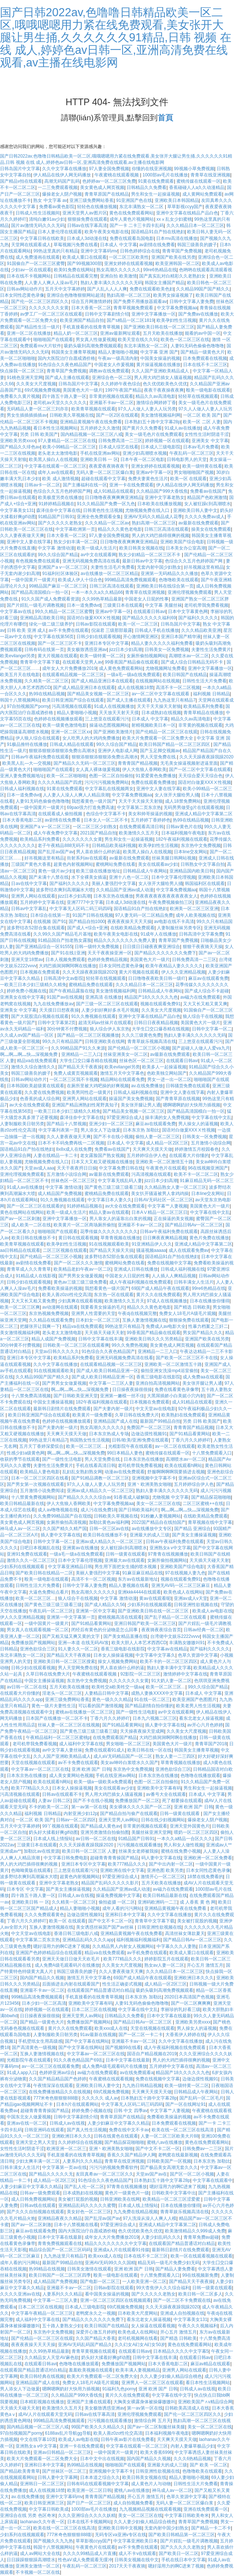 This screenshot has height=2576, width=234. Describe the element at coordinates (42, 1977) in the screenshot. I see `国内国产精品久久视频` at that location.